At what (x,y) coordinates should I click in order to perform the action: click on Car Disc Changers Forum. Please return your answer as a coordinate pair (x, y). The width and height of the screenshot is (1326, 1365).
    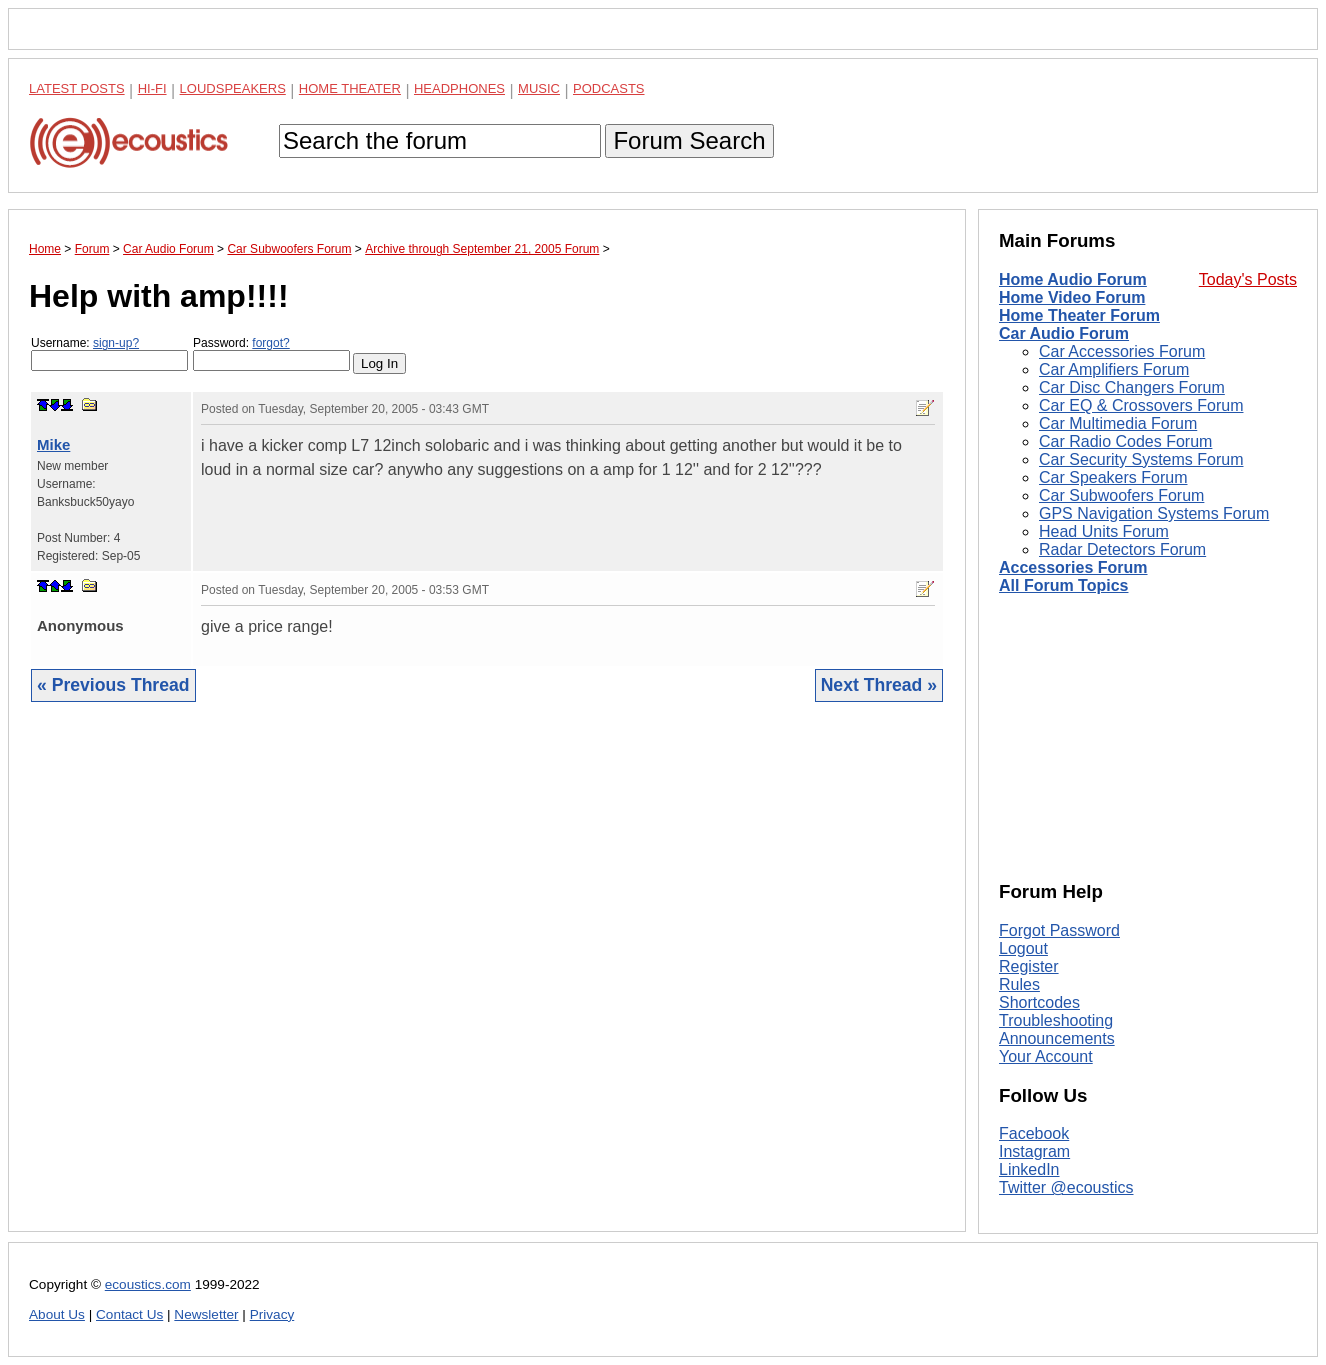
    Looking at the image, I should click on (1132, 387).